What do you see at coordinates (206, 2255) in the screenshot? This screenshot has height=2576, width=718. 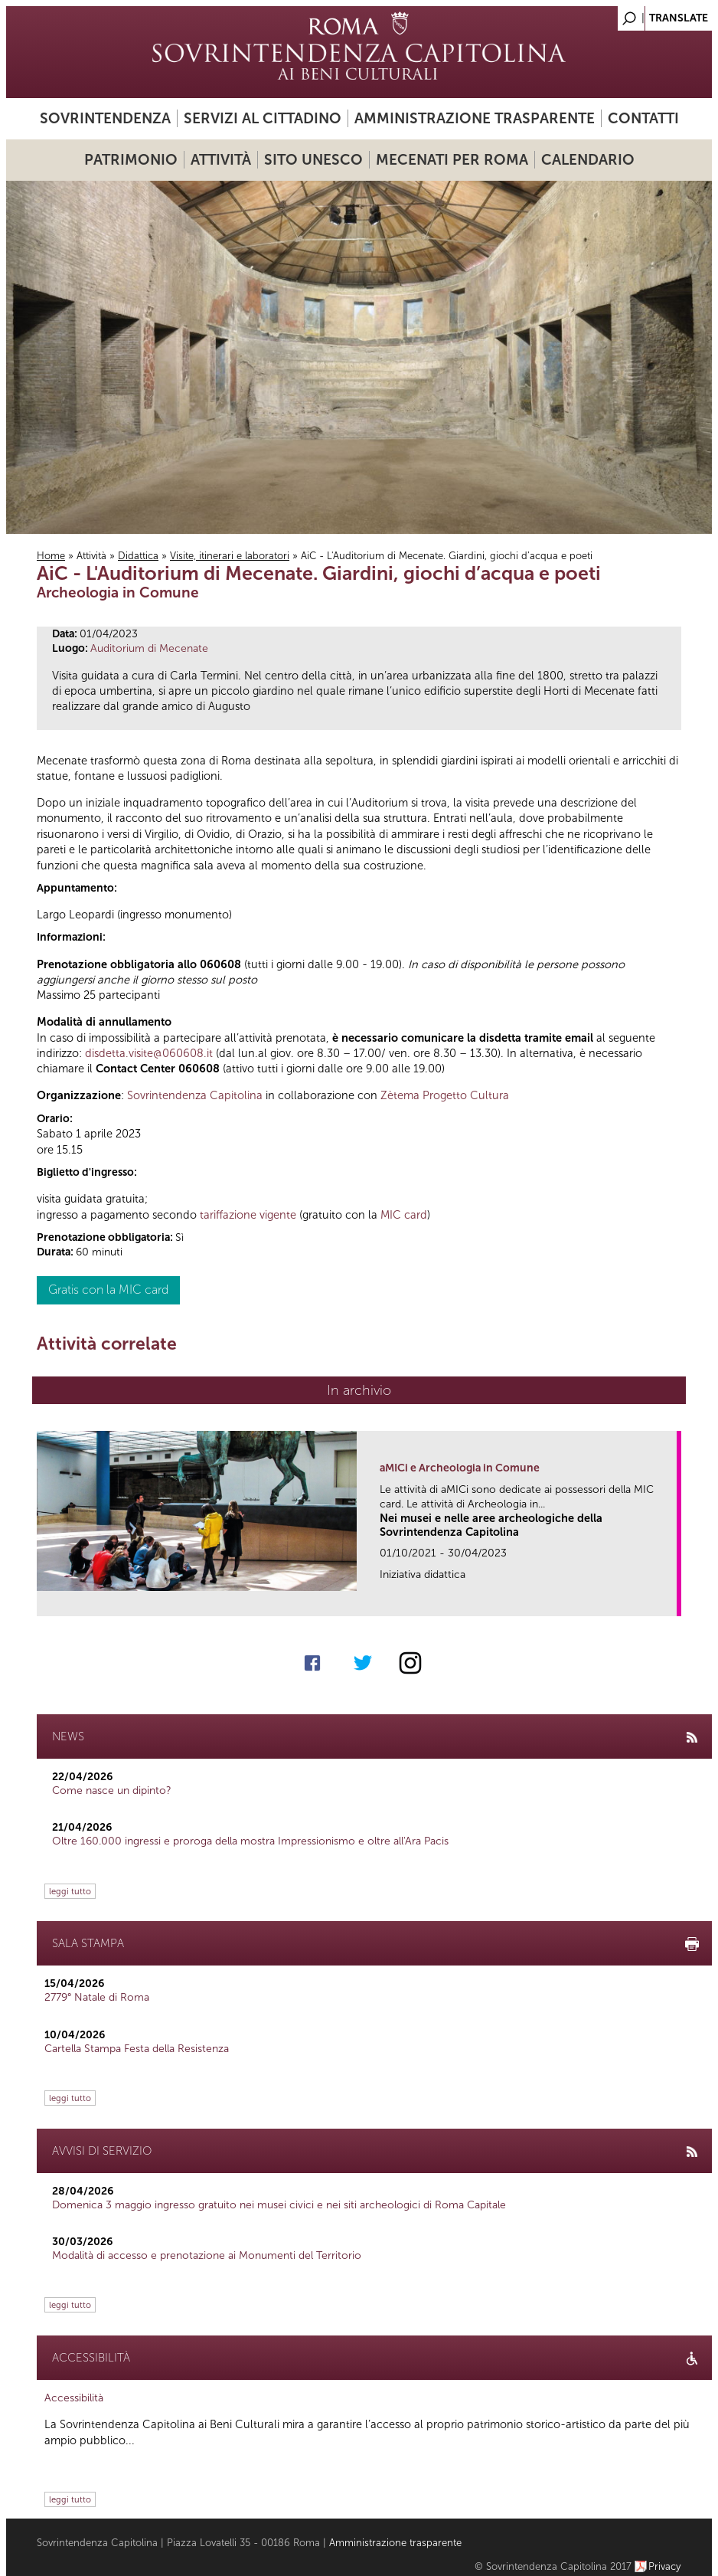 I see `Modalità di accesso e prenotazione ai Monumenti del Territorio` at bounding box center [206, 2255].